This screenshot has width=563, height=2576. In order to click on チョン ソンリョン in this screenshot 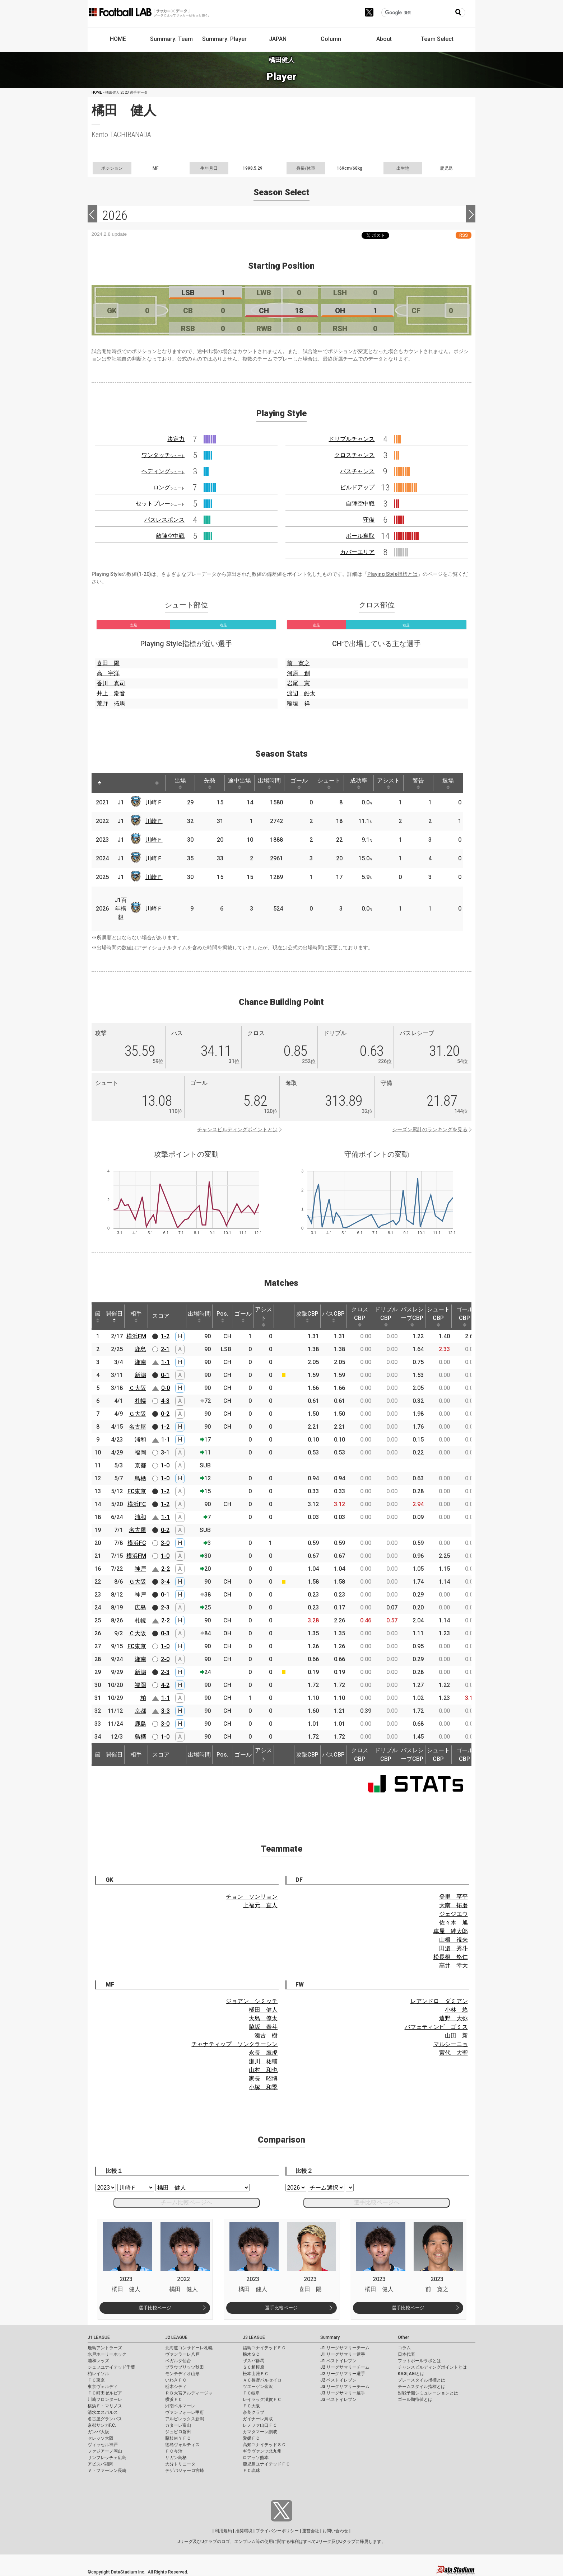, I will do `click(252, 1896)`.